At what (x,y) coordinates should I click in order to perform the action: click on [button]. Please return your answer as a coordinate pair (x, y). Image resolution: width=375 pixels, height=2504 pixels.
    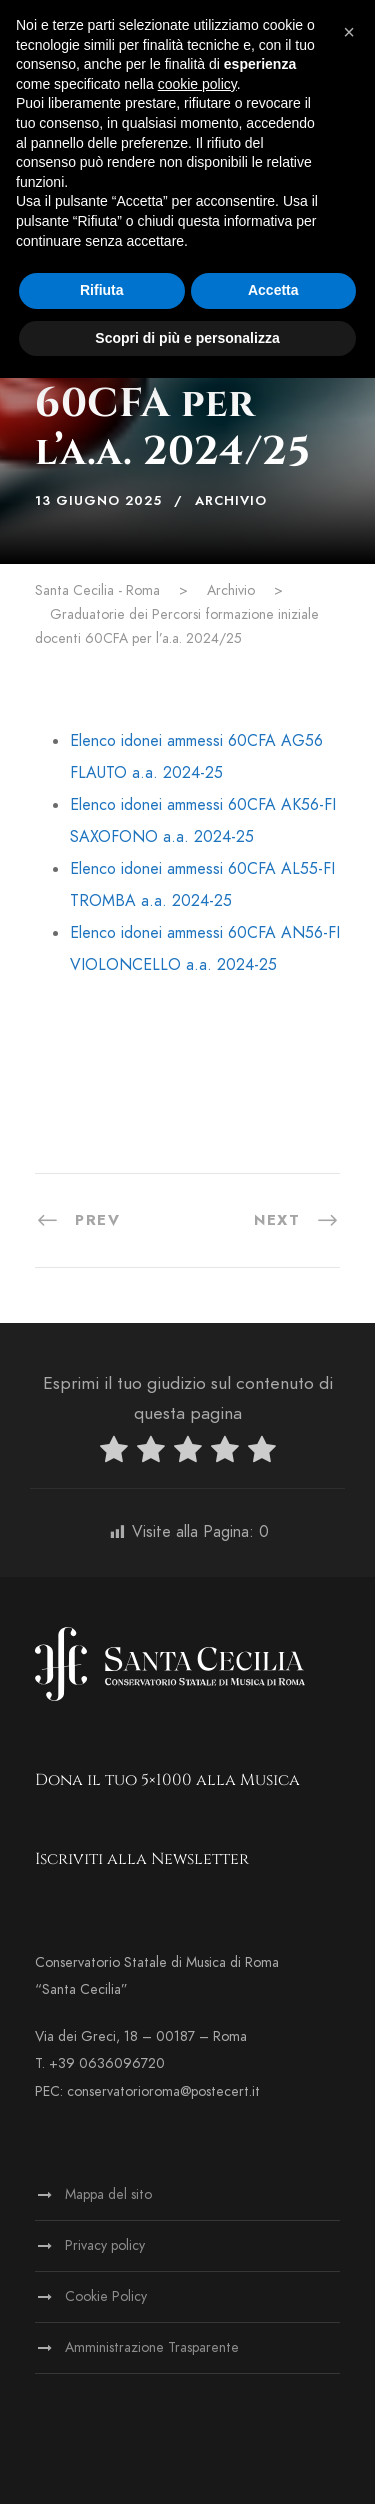
    Looking at the image, I should click on (349, 32).